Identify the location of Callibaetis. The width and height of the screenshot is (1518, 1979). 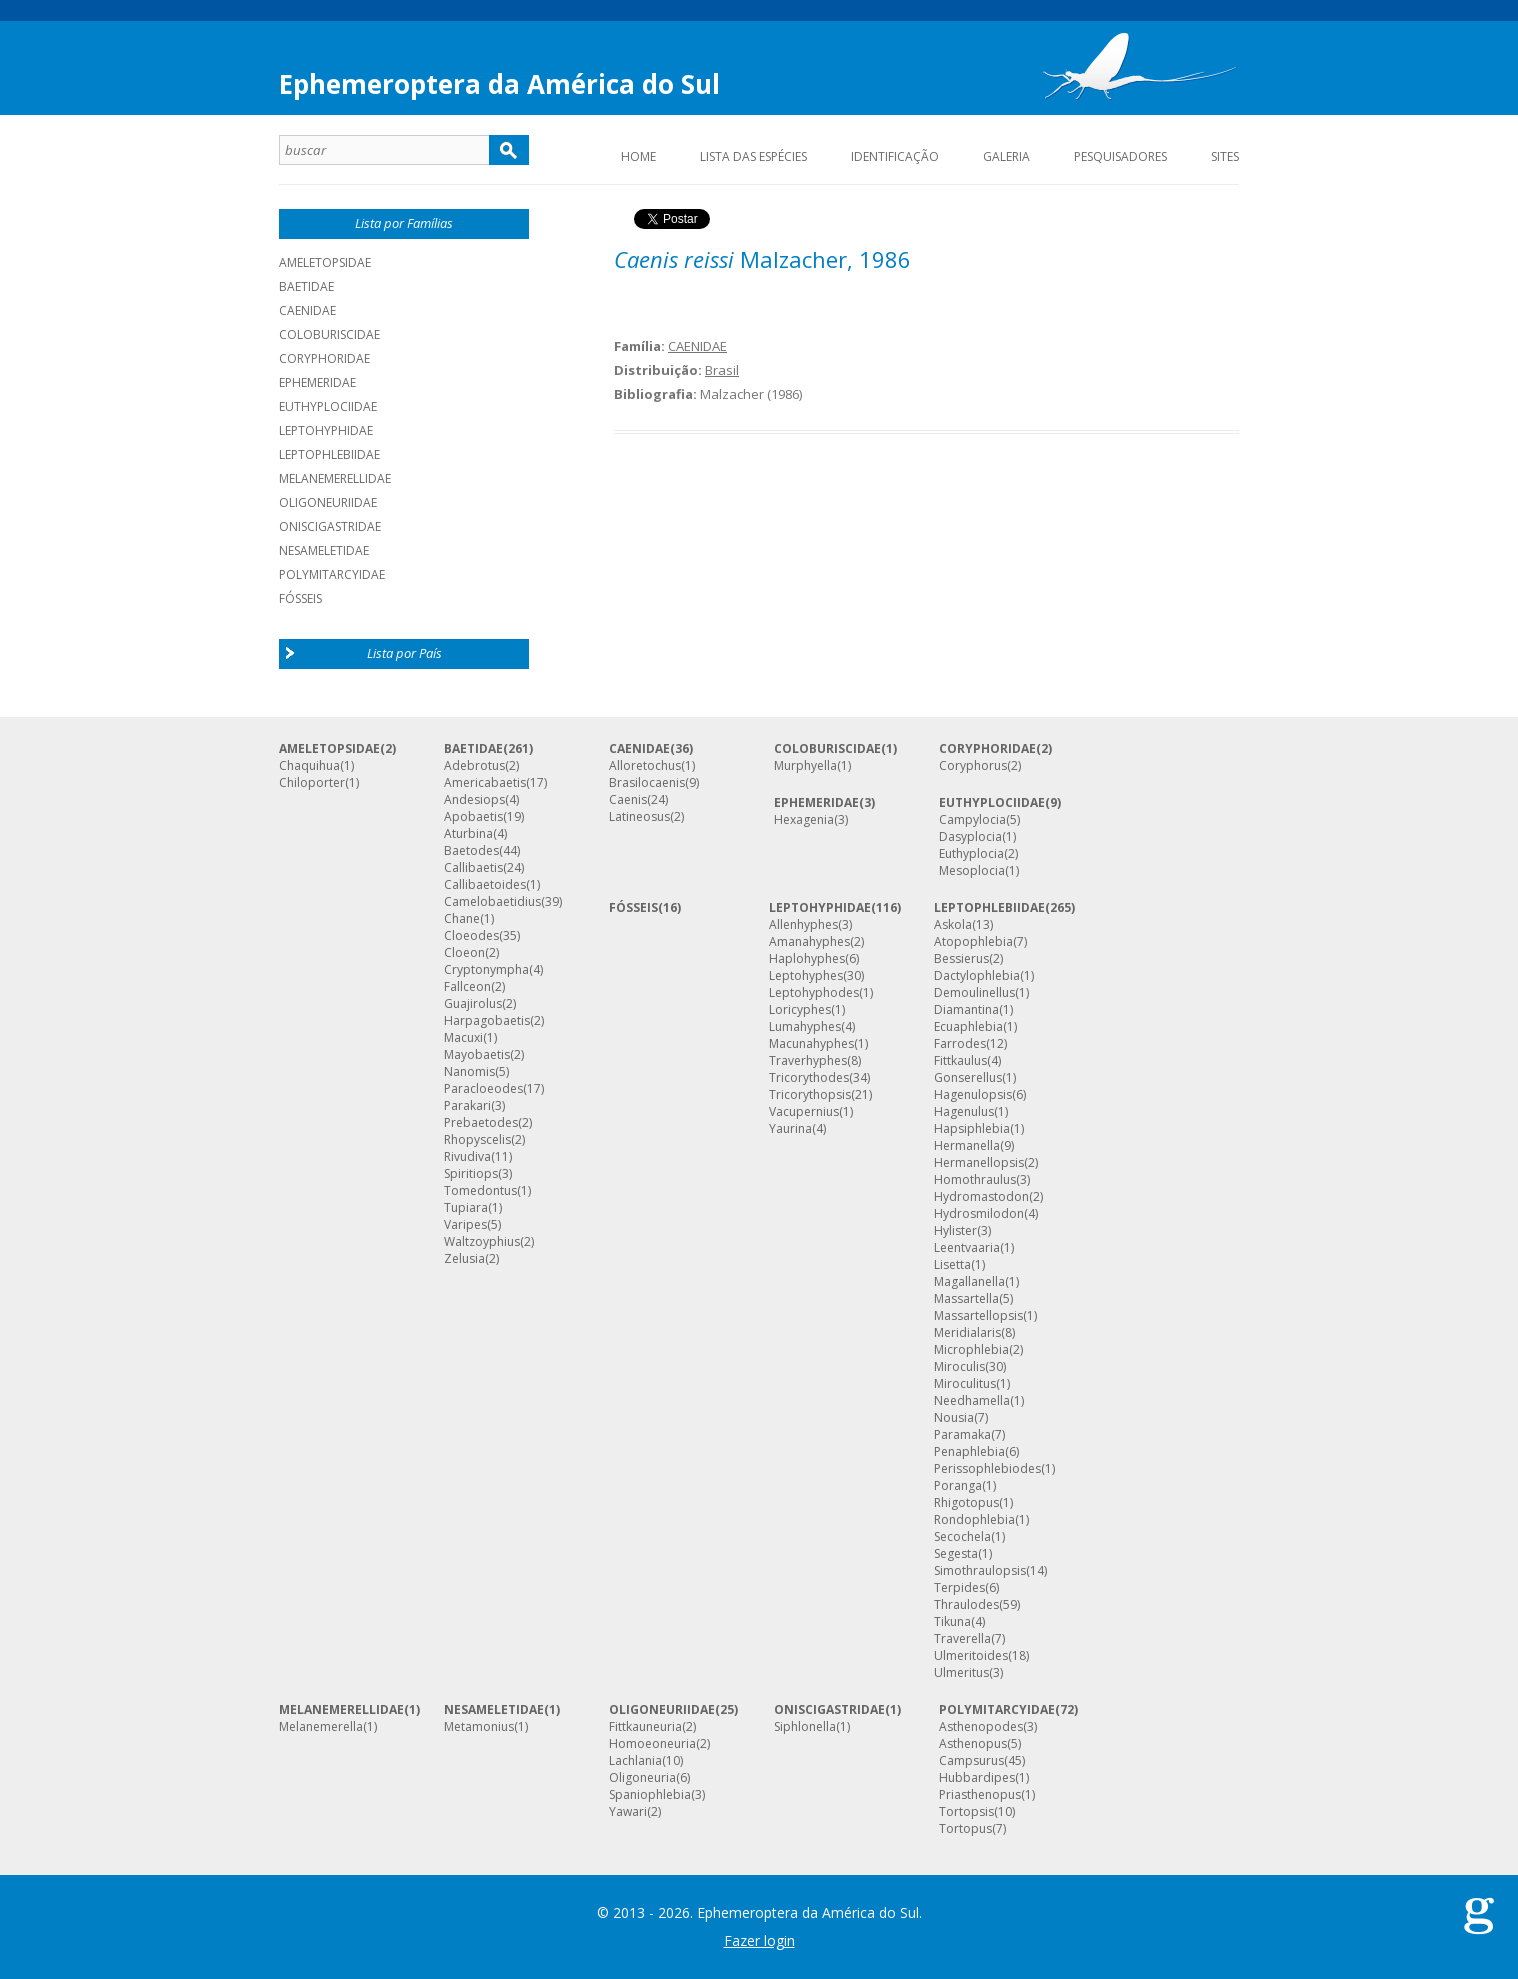
(473, 868).